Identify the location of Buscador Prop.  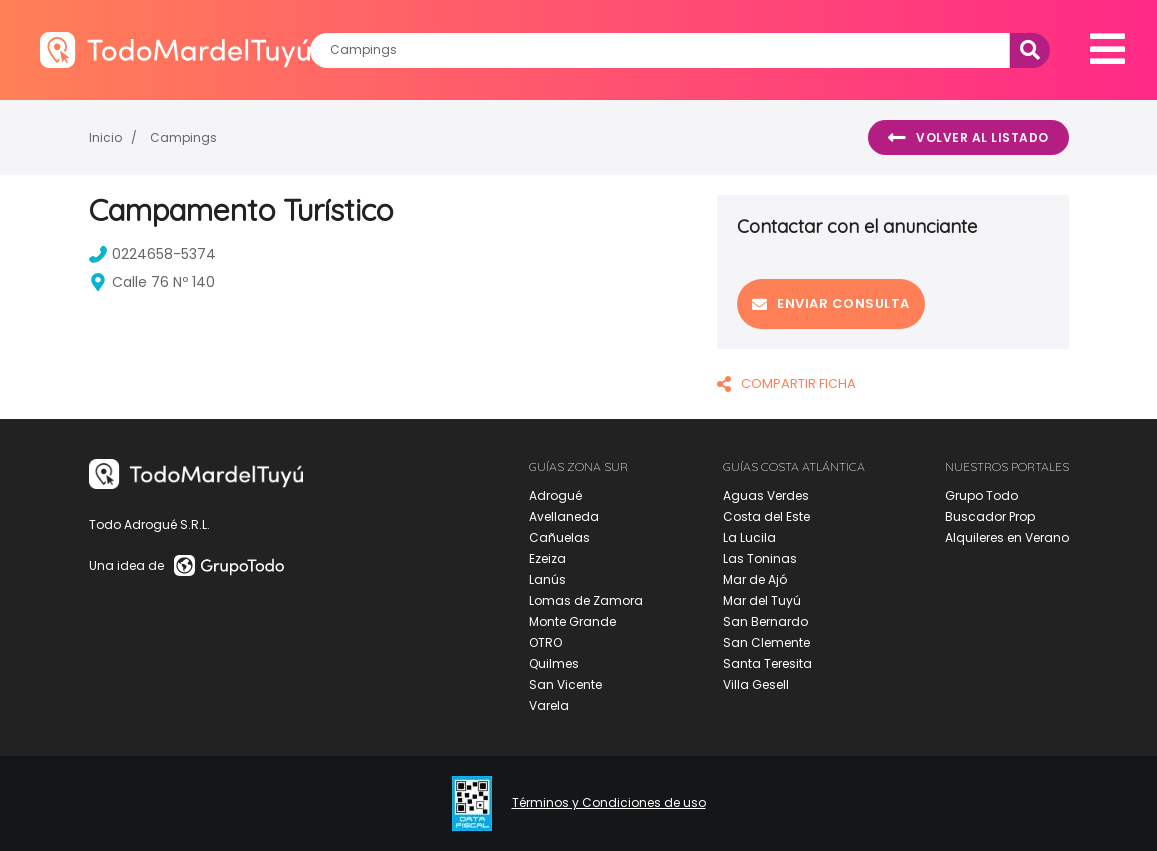
(990, 516).